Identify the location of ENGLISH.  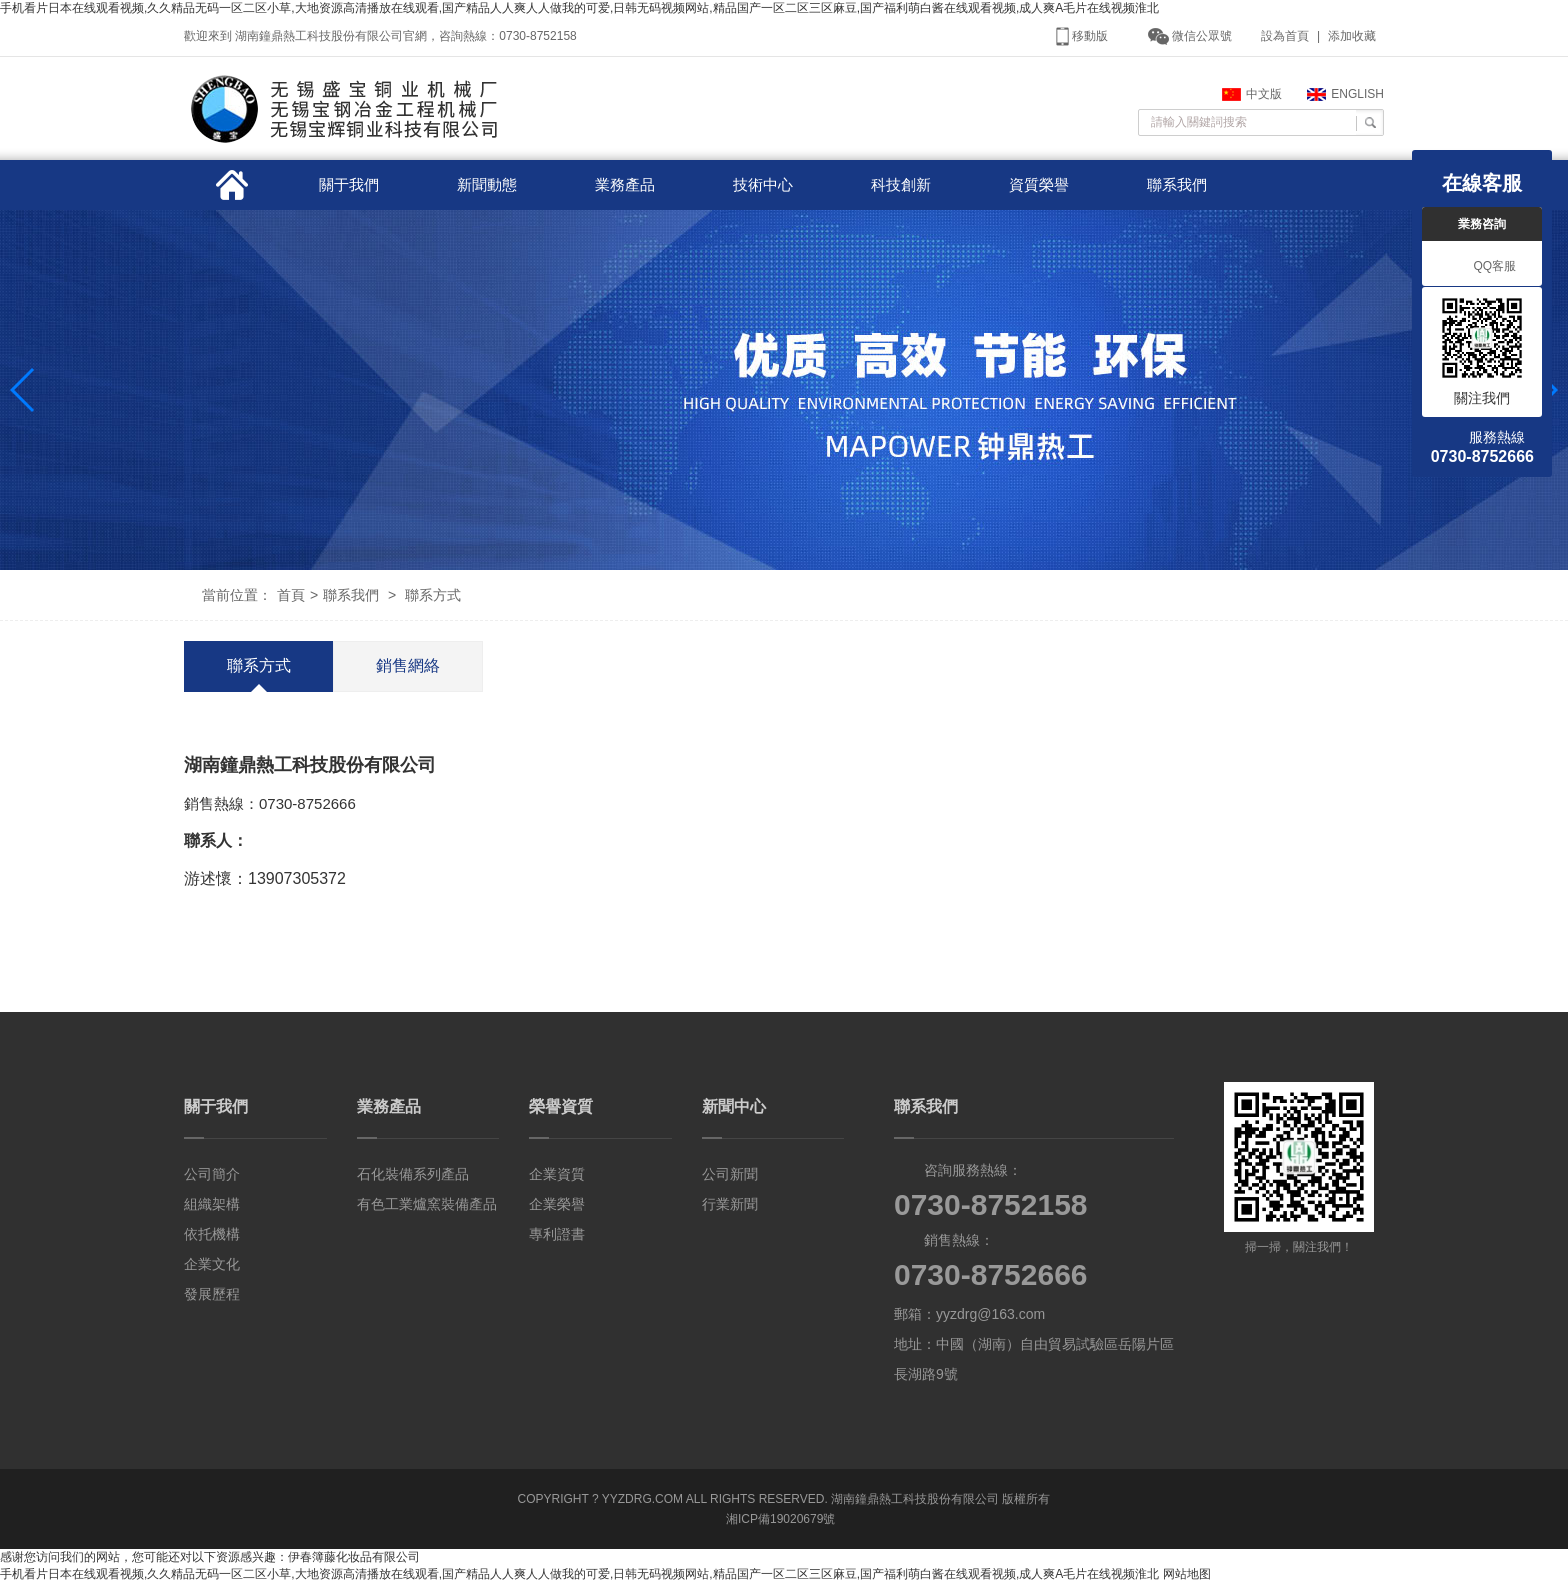
(1345, 94).